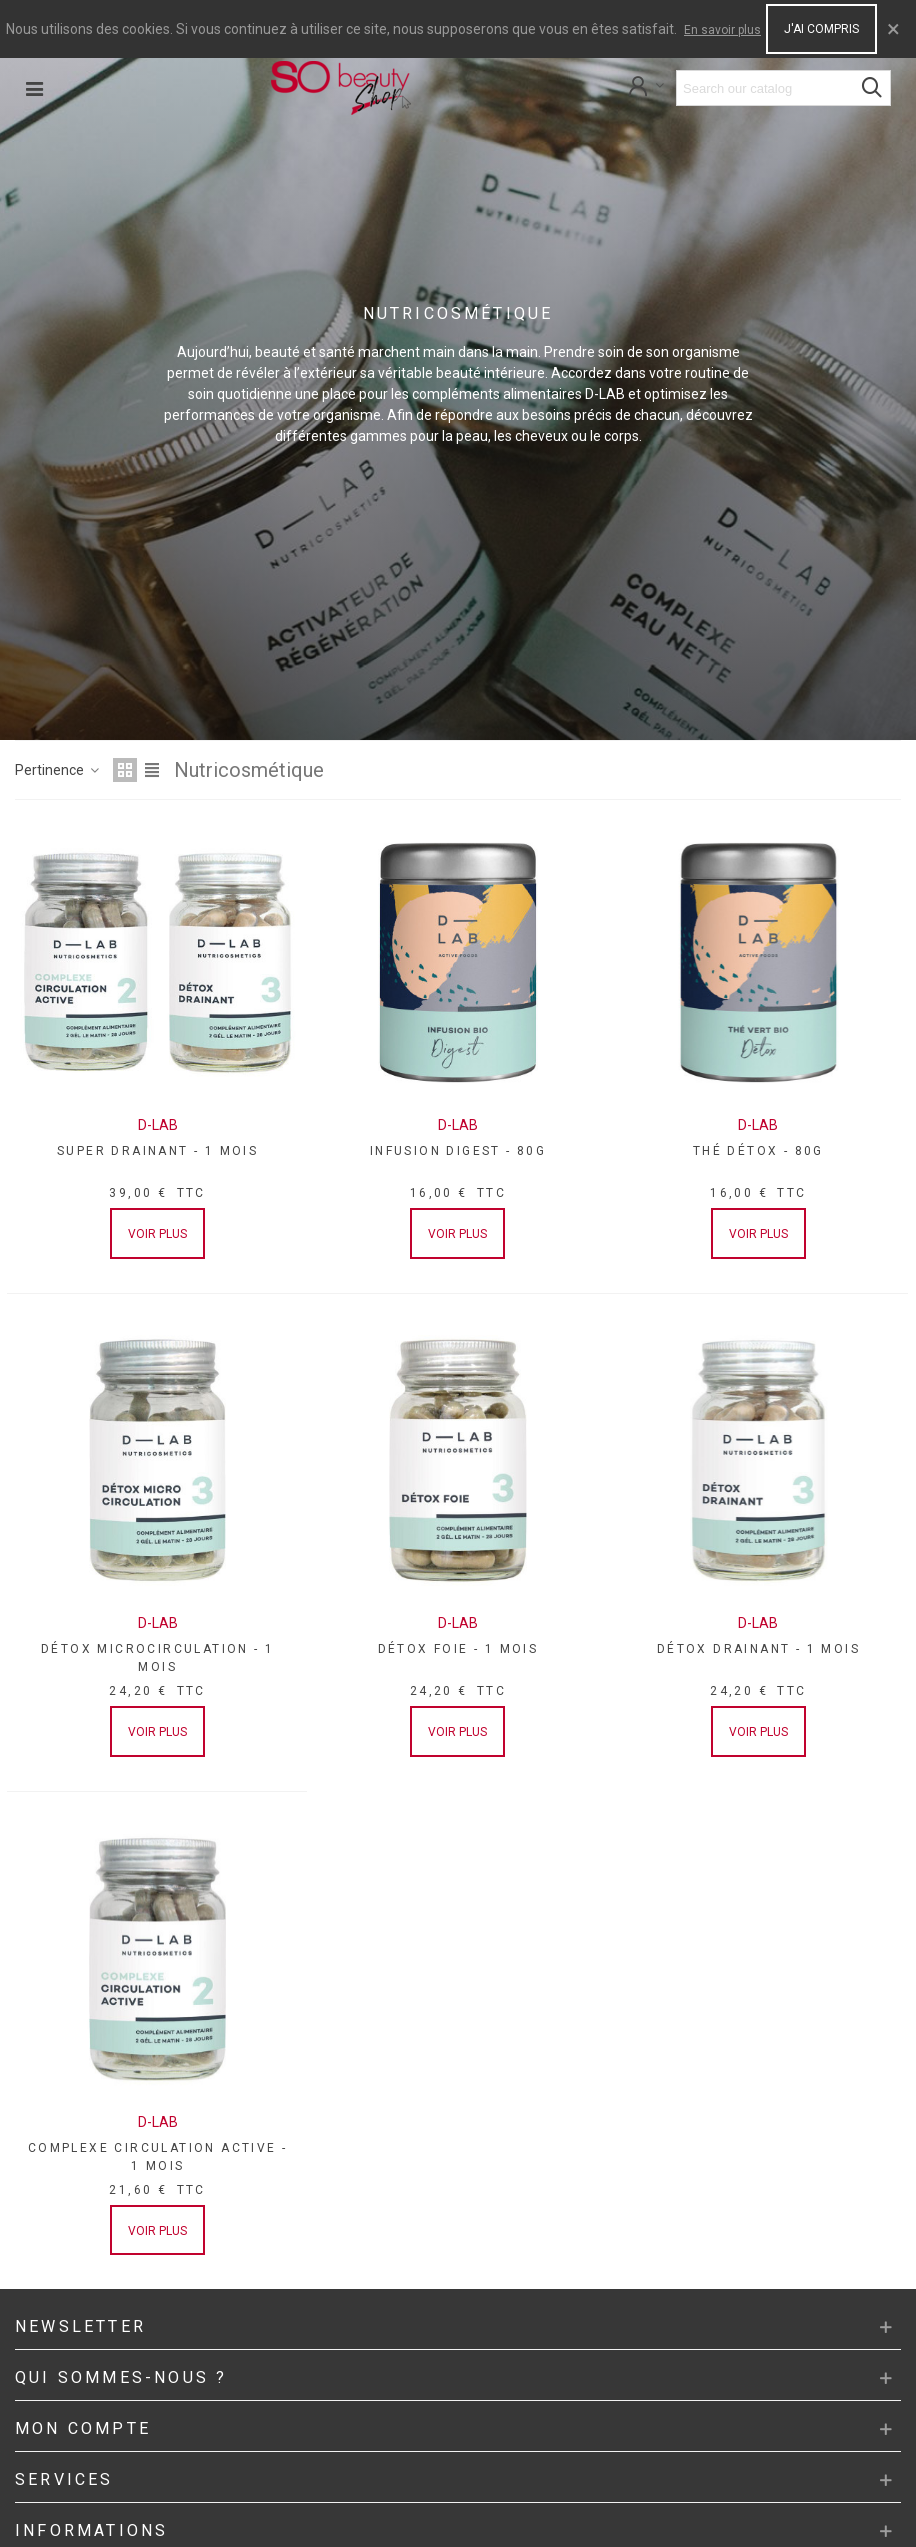  What do you see at coordinates (157, 1658) in the screenshot?
I see `DÉTOX MICROCIRCULATION - 1 MOIS` at bounding box center [157, 1658].